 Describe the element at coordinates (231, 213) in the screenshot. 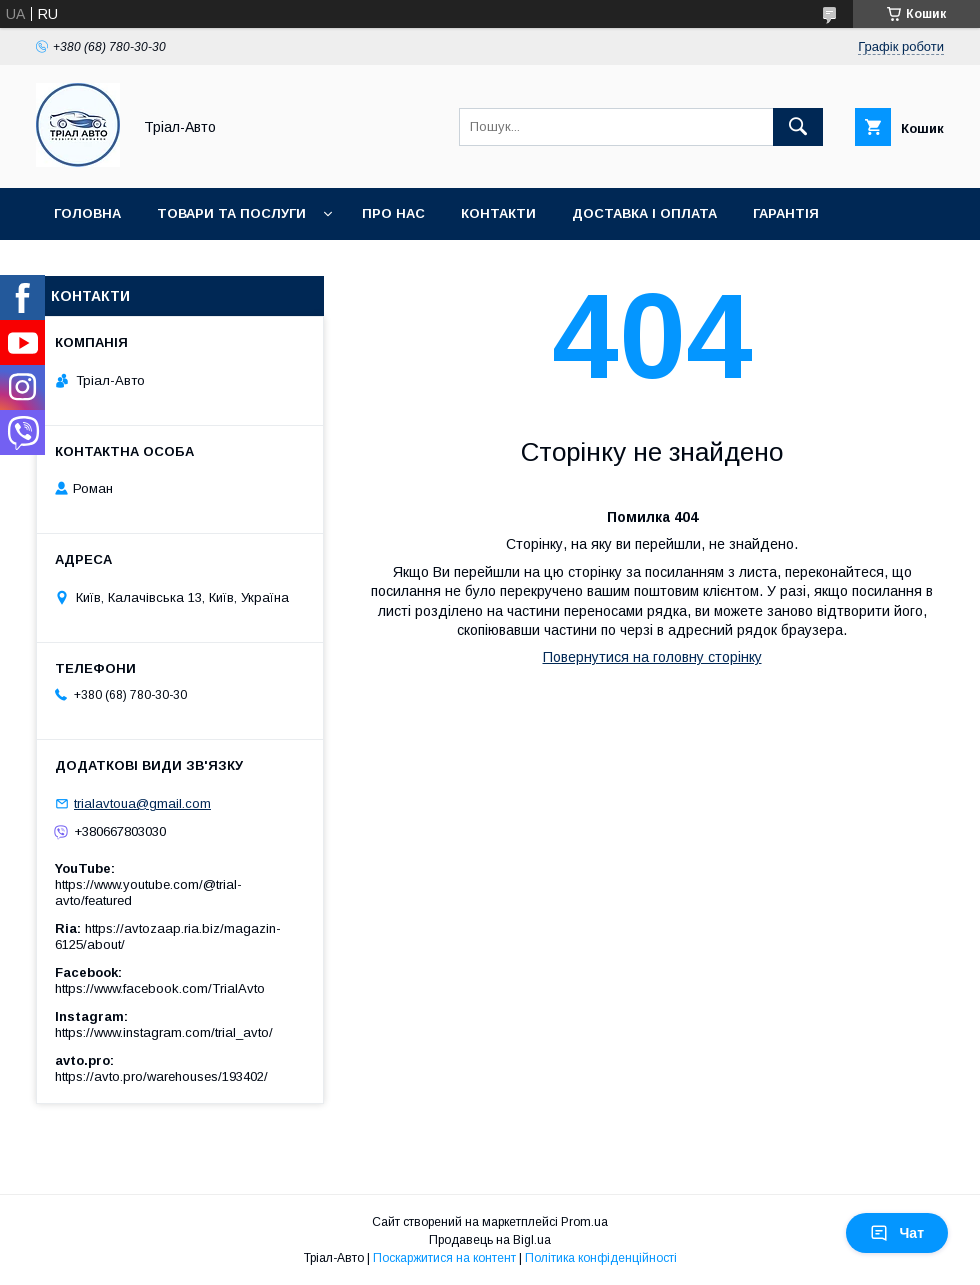

I see `Товари та послуги` at that location.